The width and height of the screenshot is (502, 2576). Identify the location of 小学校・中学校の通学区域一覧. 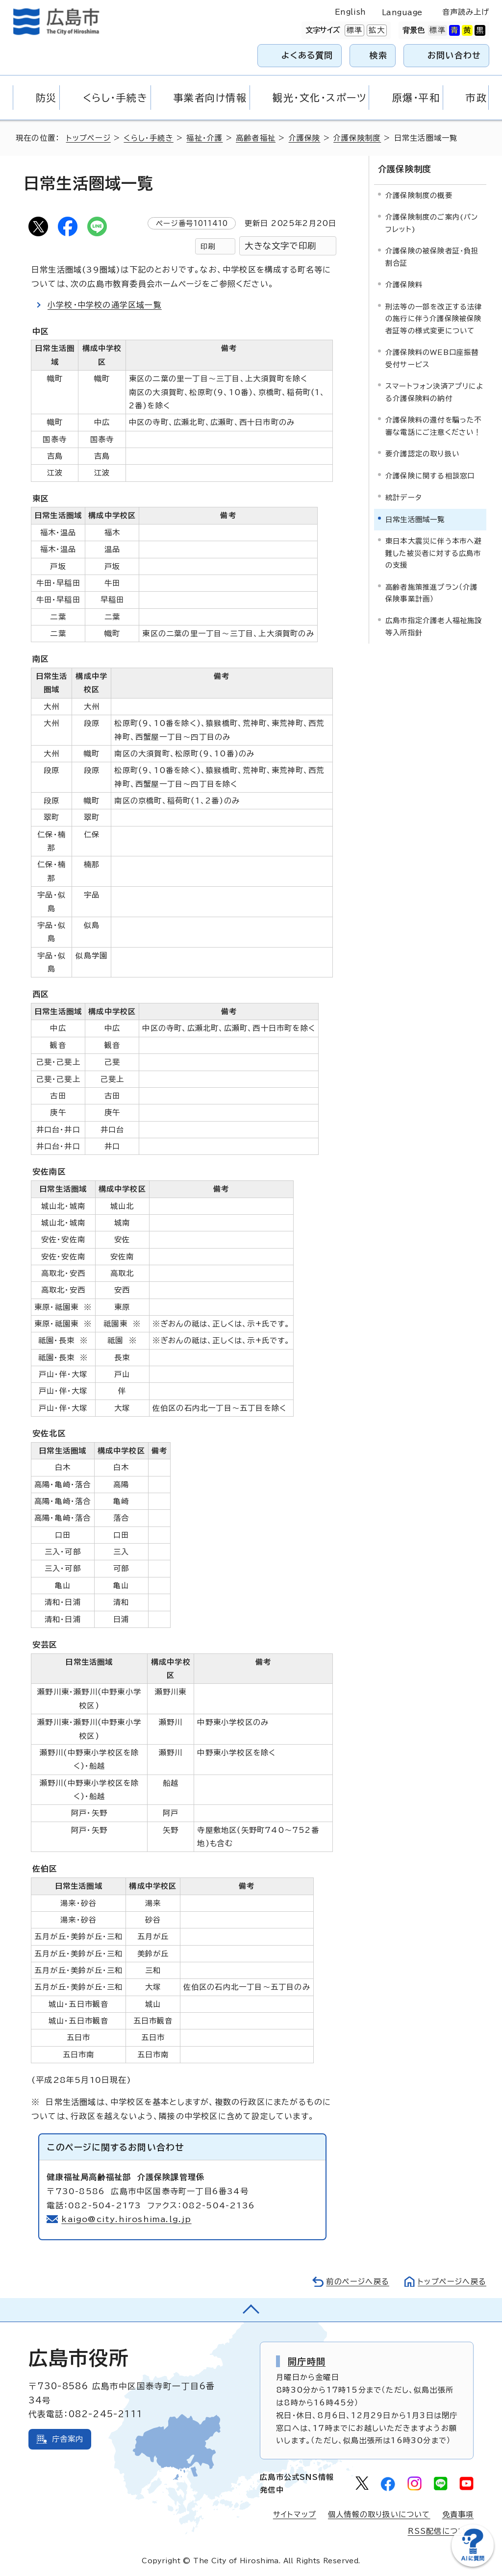
(105, 305).